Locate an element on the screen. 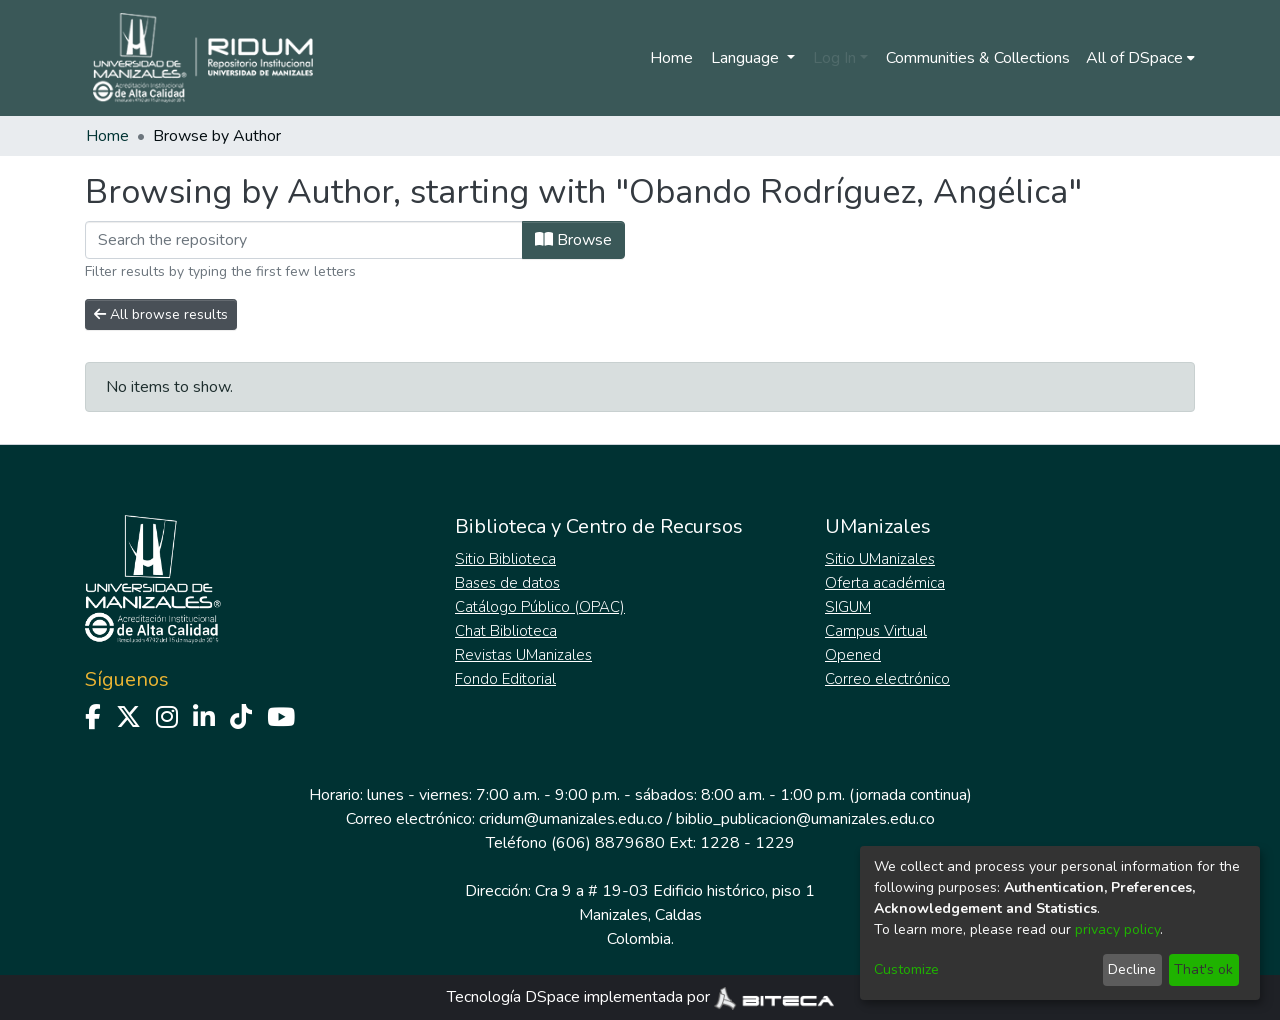  [menuitem] is located at coordinates (1140, 58).